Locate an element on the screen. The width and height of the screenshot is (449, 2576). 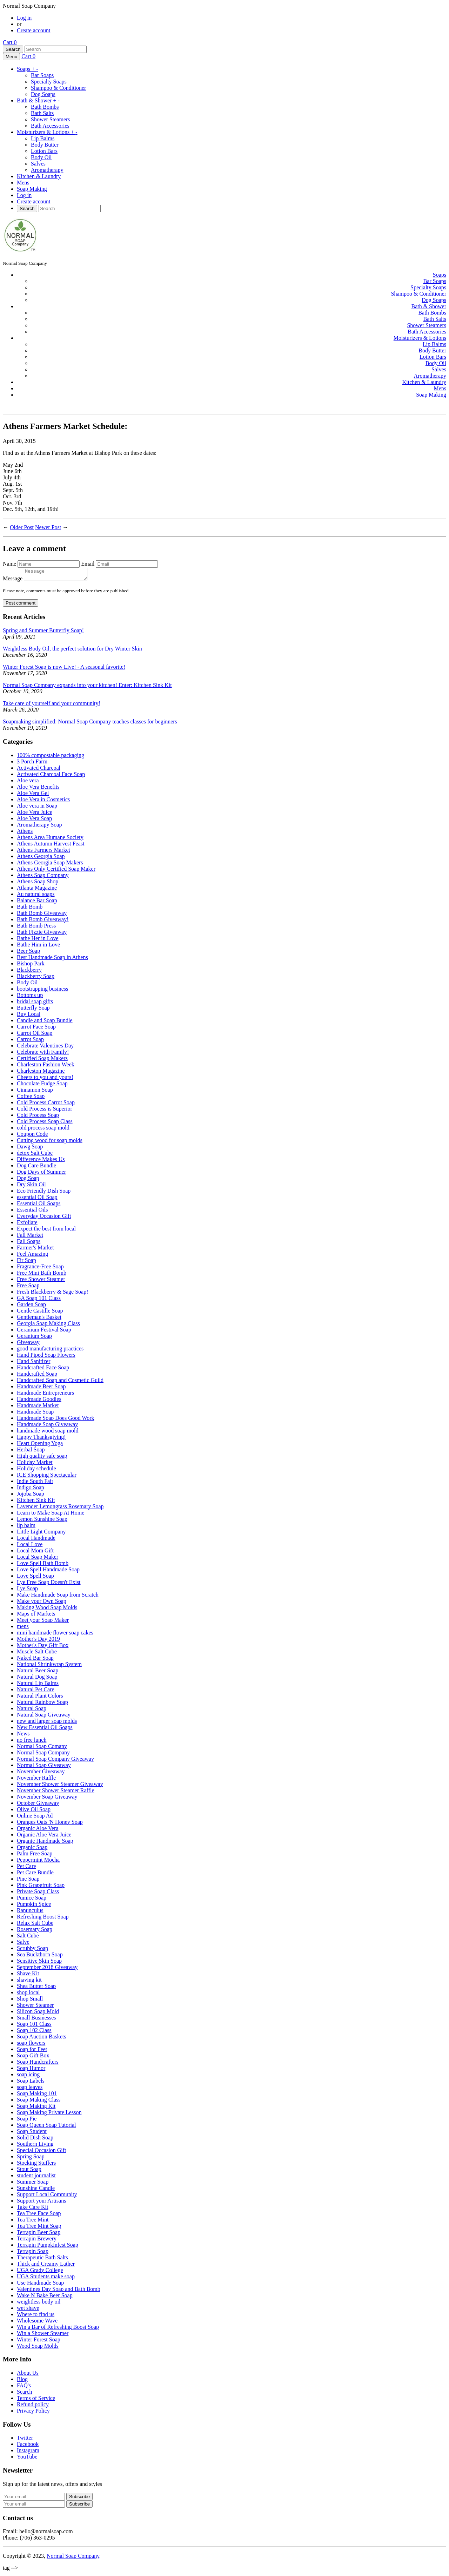
November Soap Giveaway is located at coordinates (47, 1799).